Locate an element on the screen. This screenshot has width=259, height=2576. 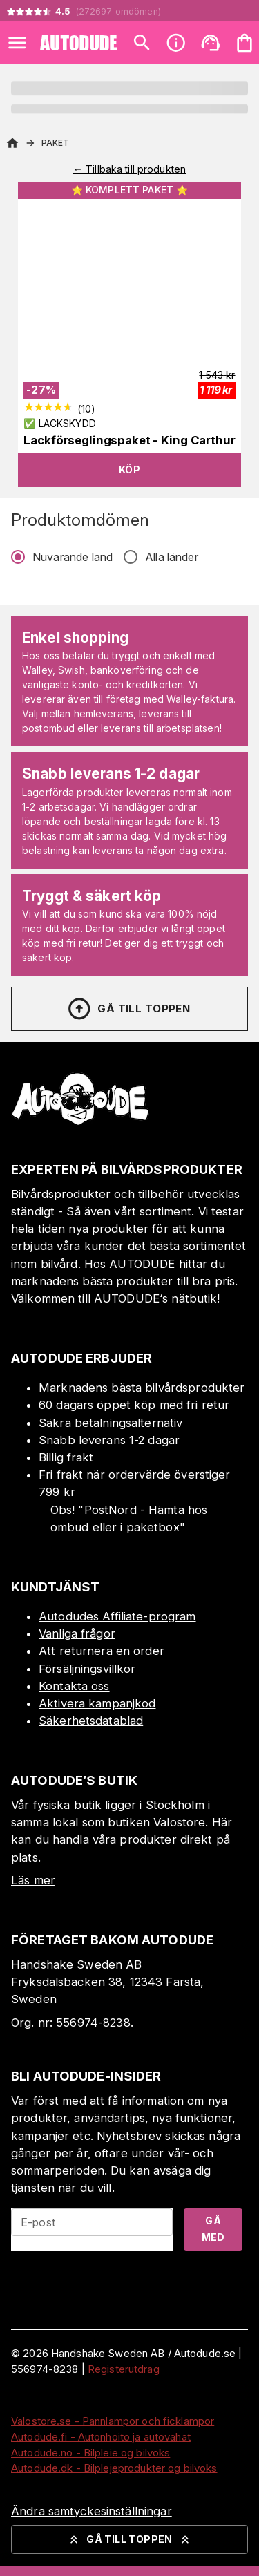
Gå med is located at coordinates (213, 2229).